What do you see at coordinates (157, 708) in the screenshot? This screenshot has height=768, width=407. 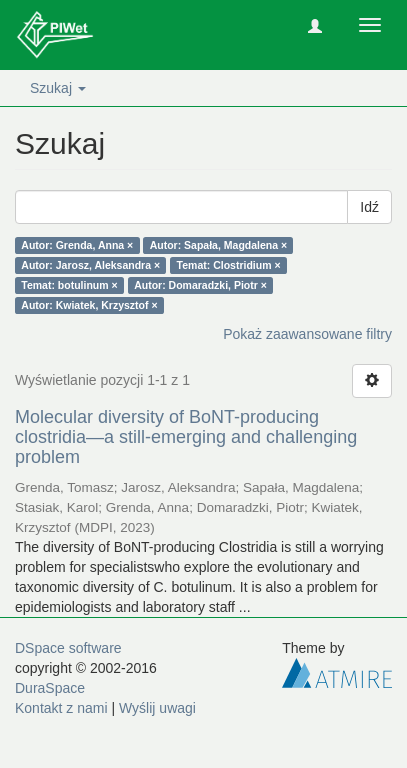 I see `Wyślij uwagi` at bounding box center [157, 708].